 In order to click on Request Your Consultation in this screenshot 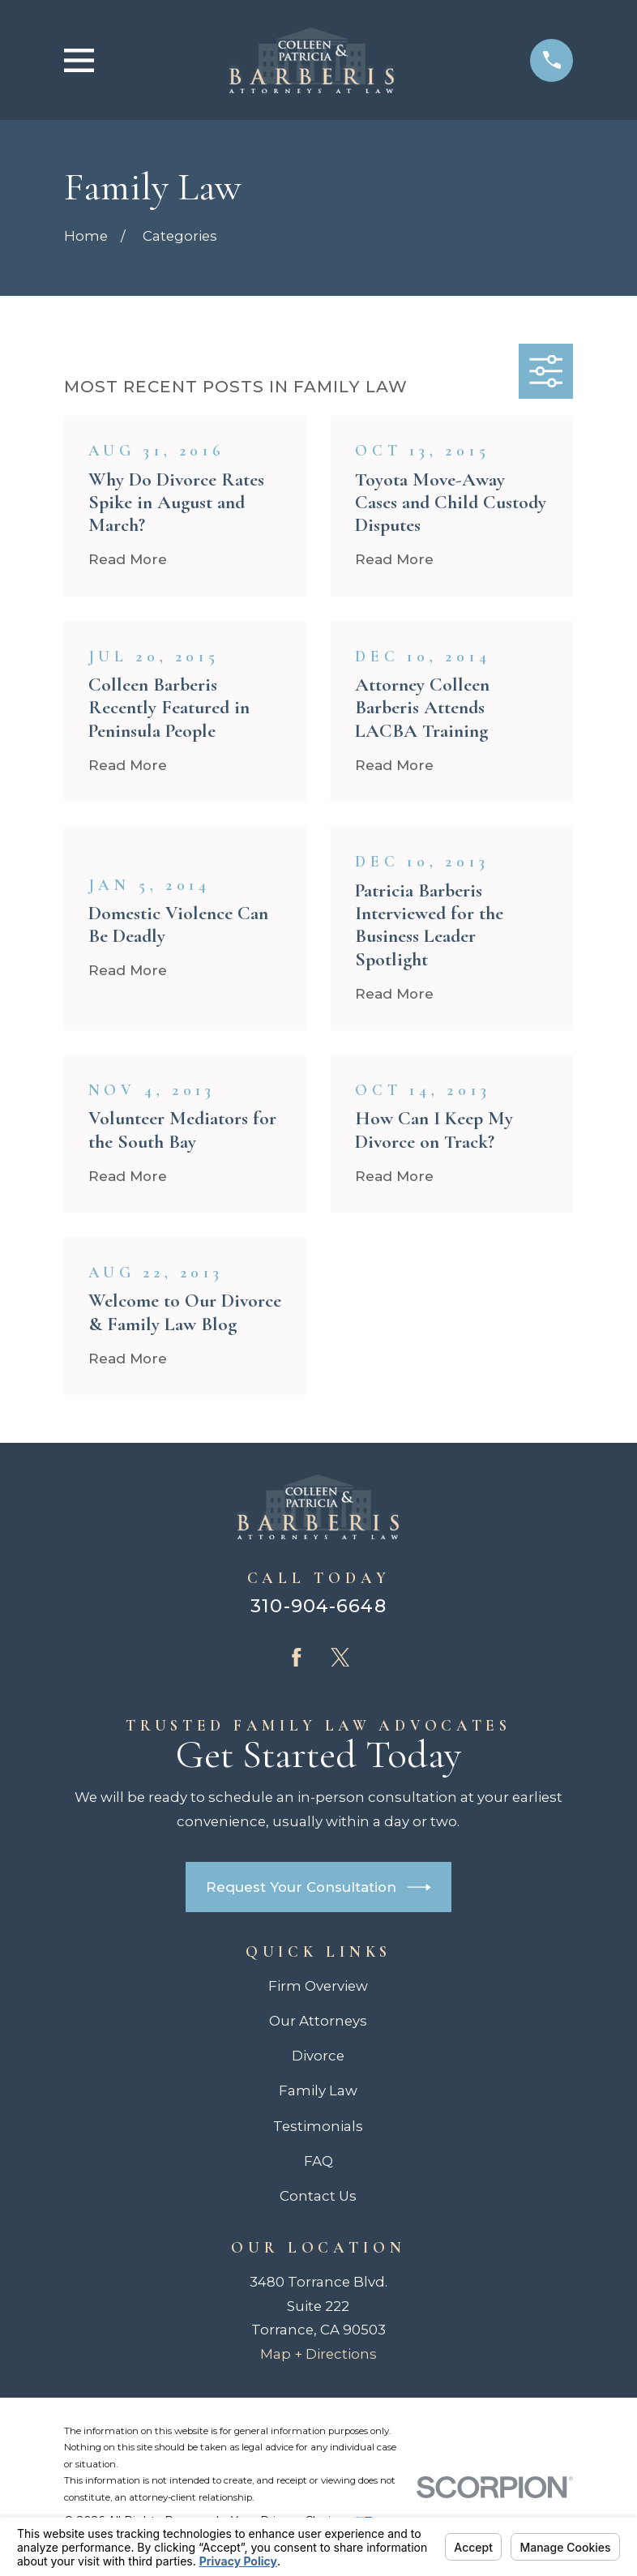, I will do `click(318, 1887)`.